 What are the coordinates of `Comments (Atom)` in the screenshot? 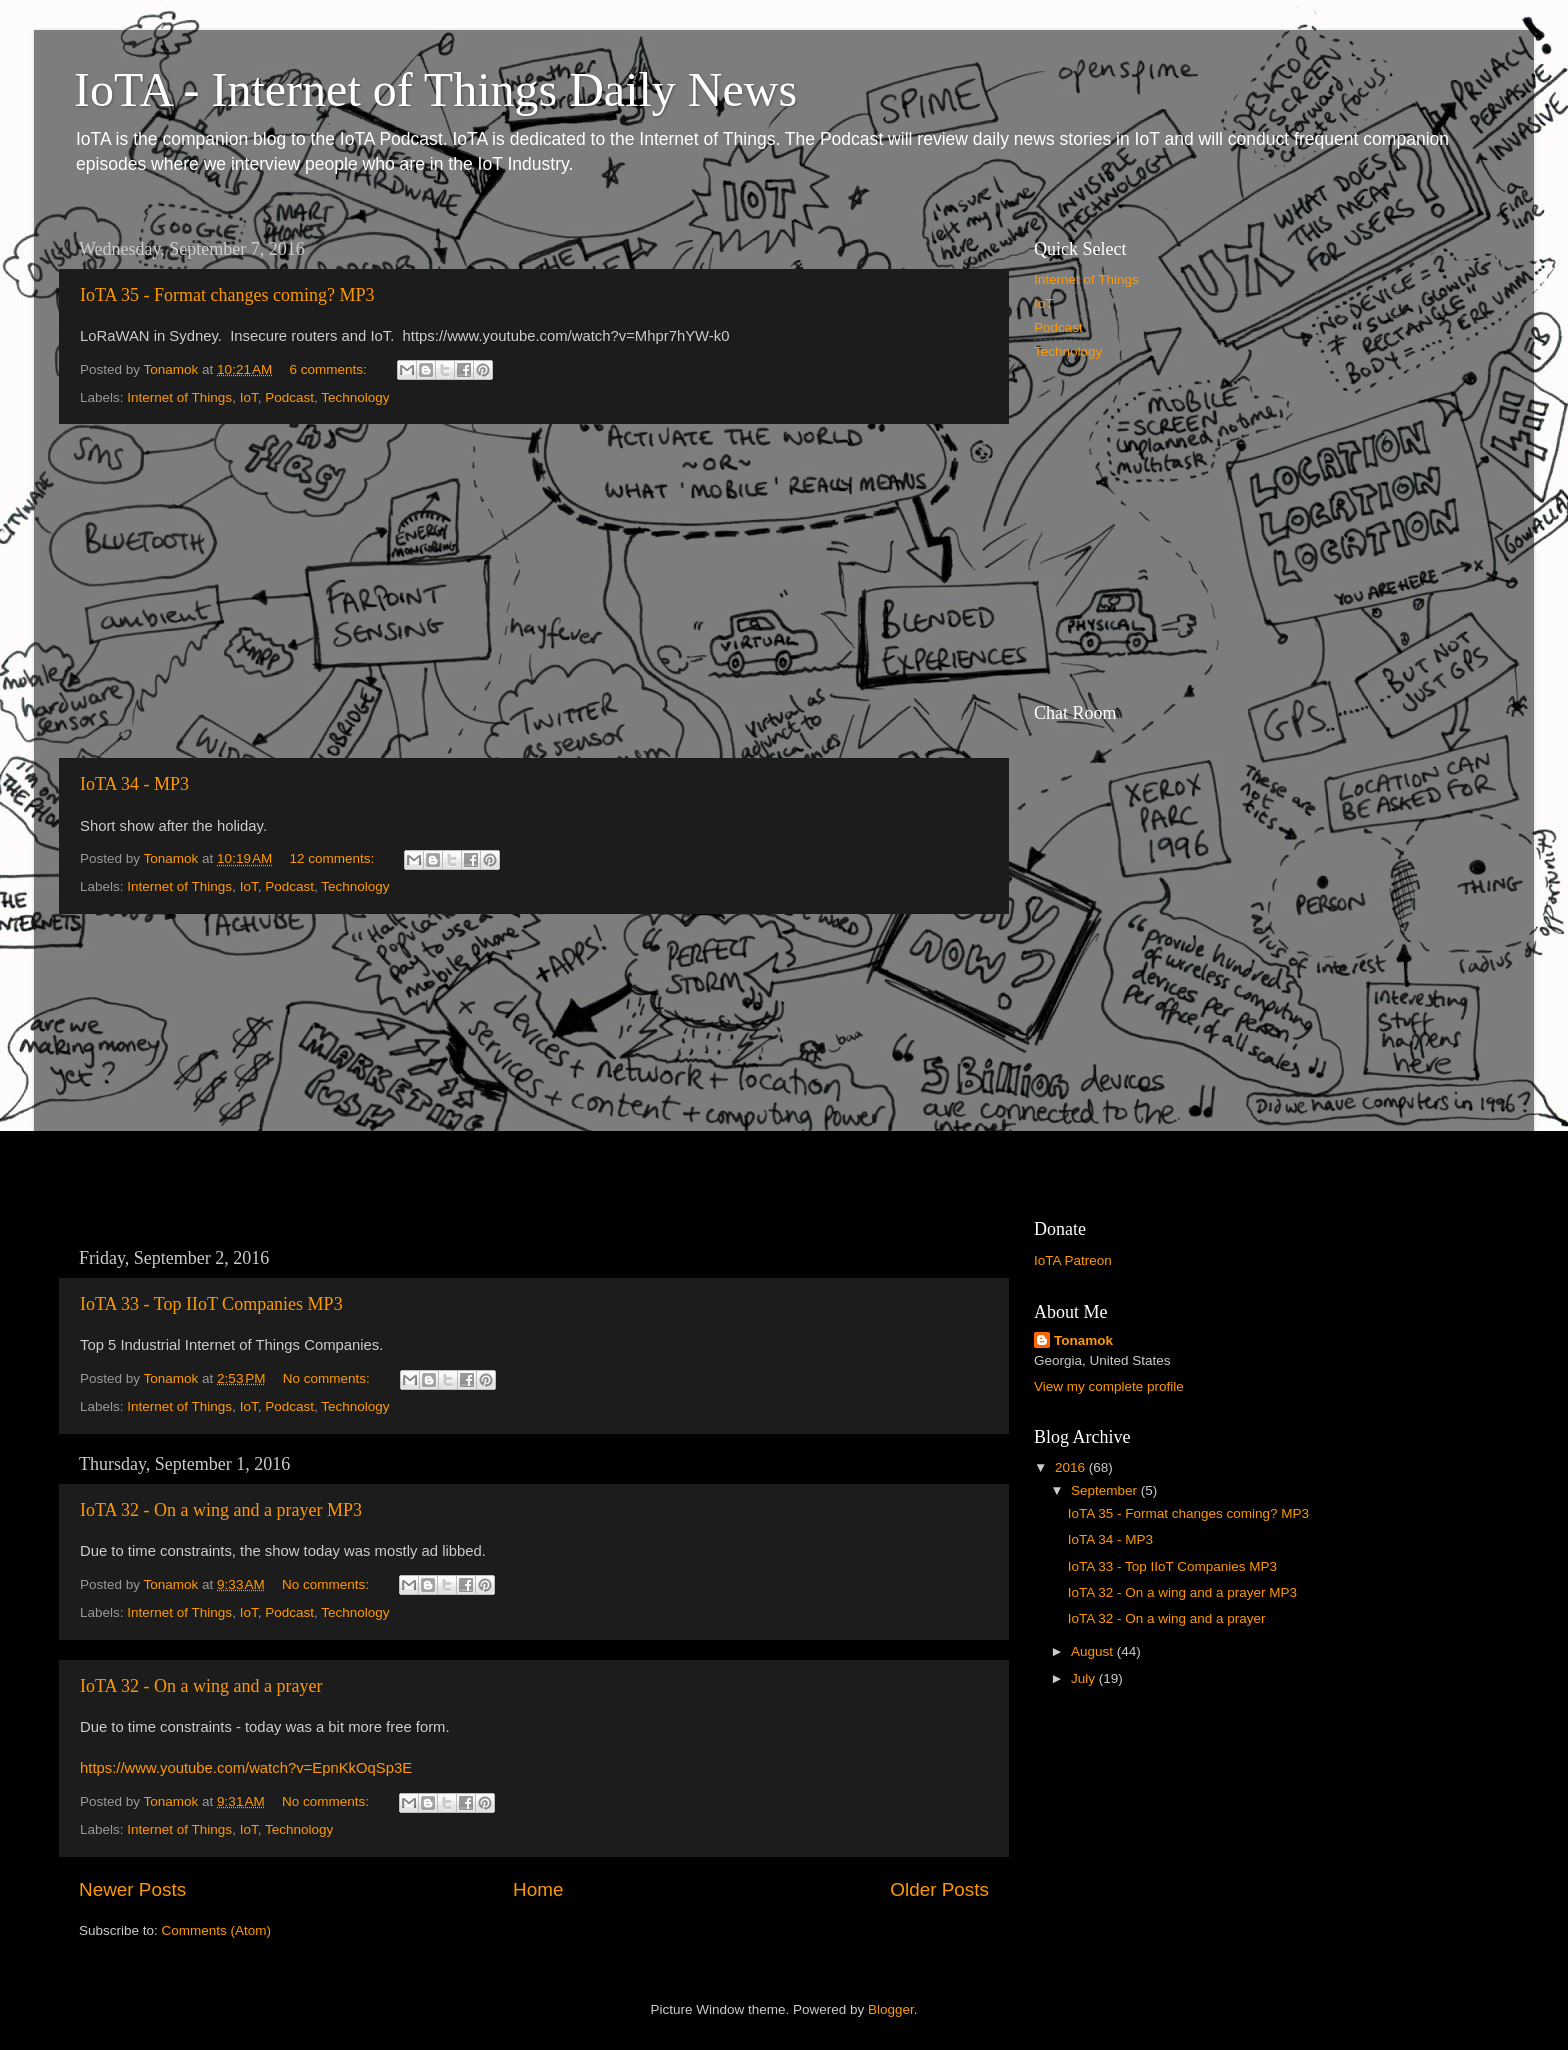 It's located at (217, 1930).